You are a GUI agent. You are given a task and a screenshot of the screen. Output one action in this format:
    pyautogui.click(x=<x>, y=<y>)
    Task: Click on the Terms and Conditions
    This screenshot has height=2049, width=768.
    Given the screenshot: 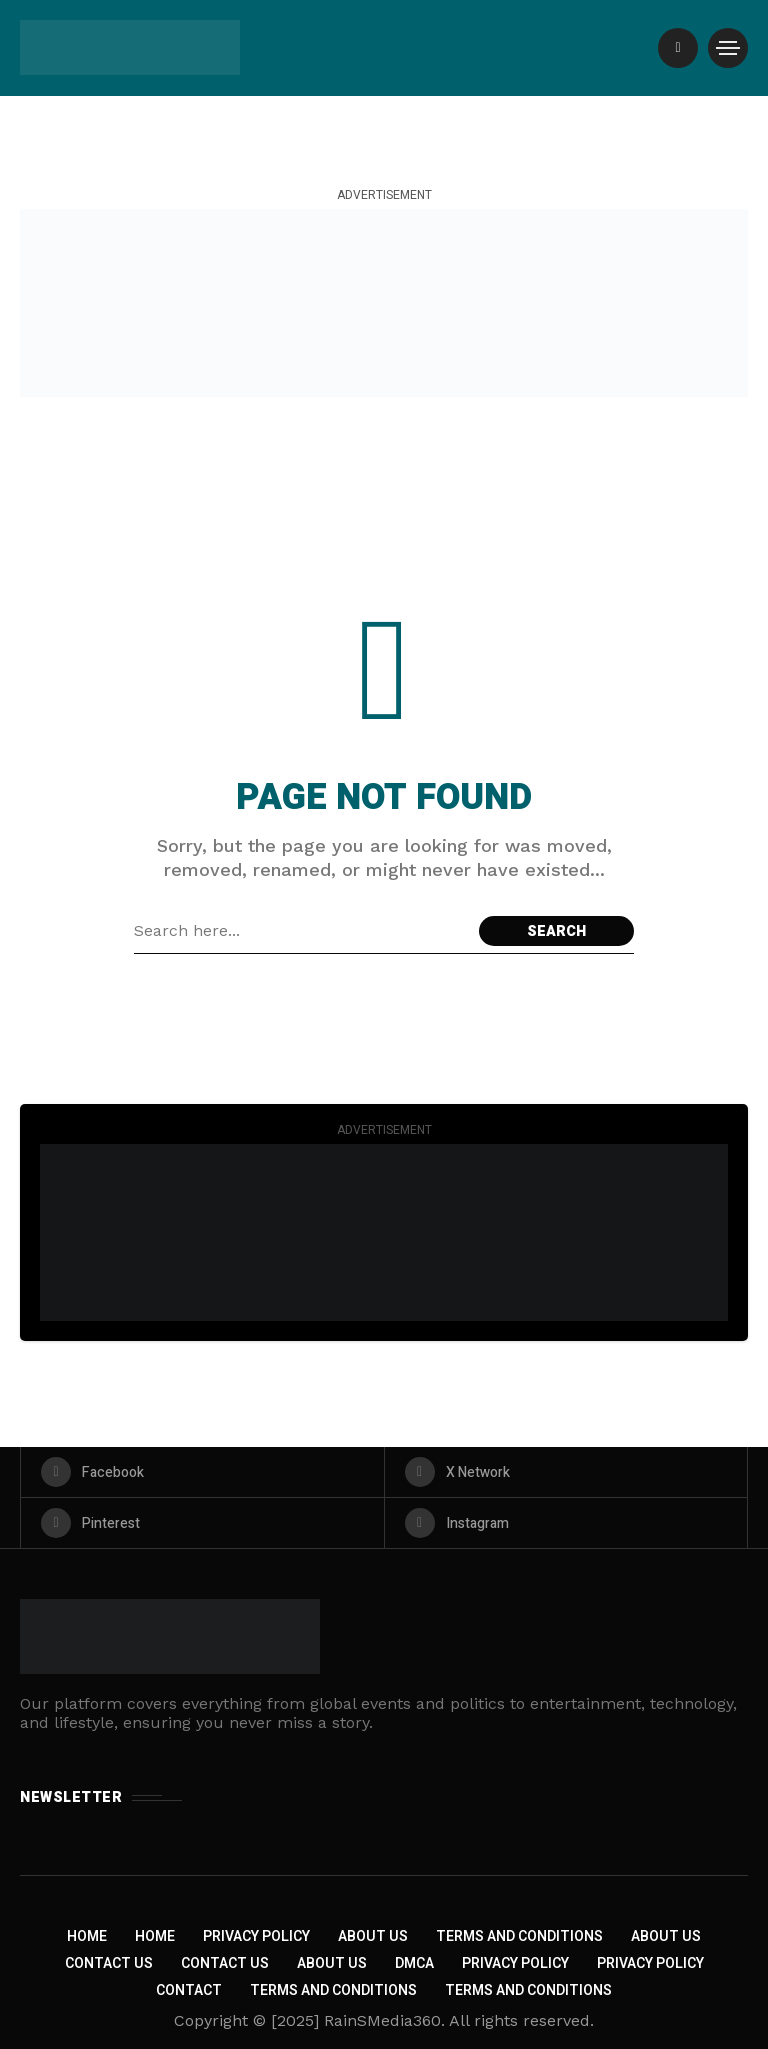 What is the action you would take?
    pyautogui.click(x=519, y=1936)
    